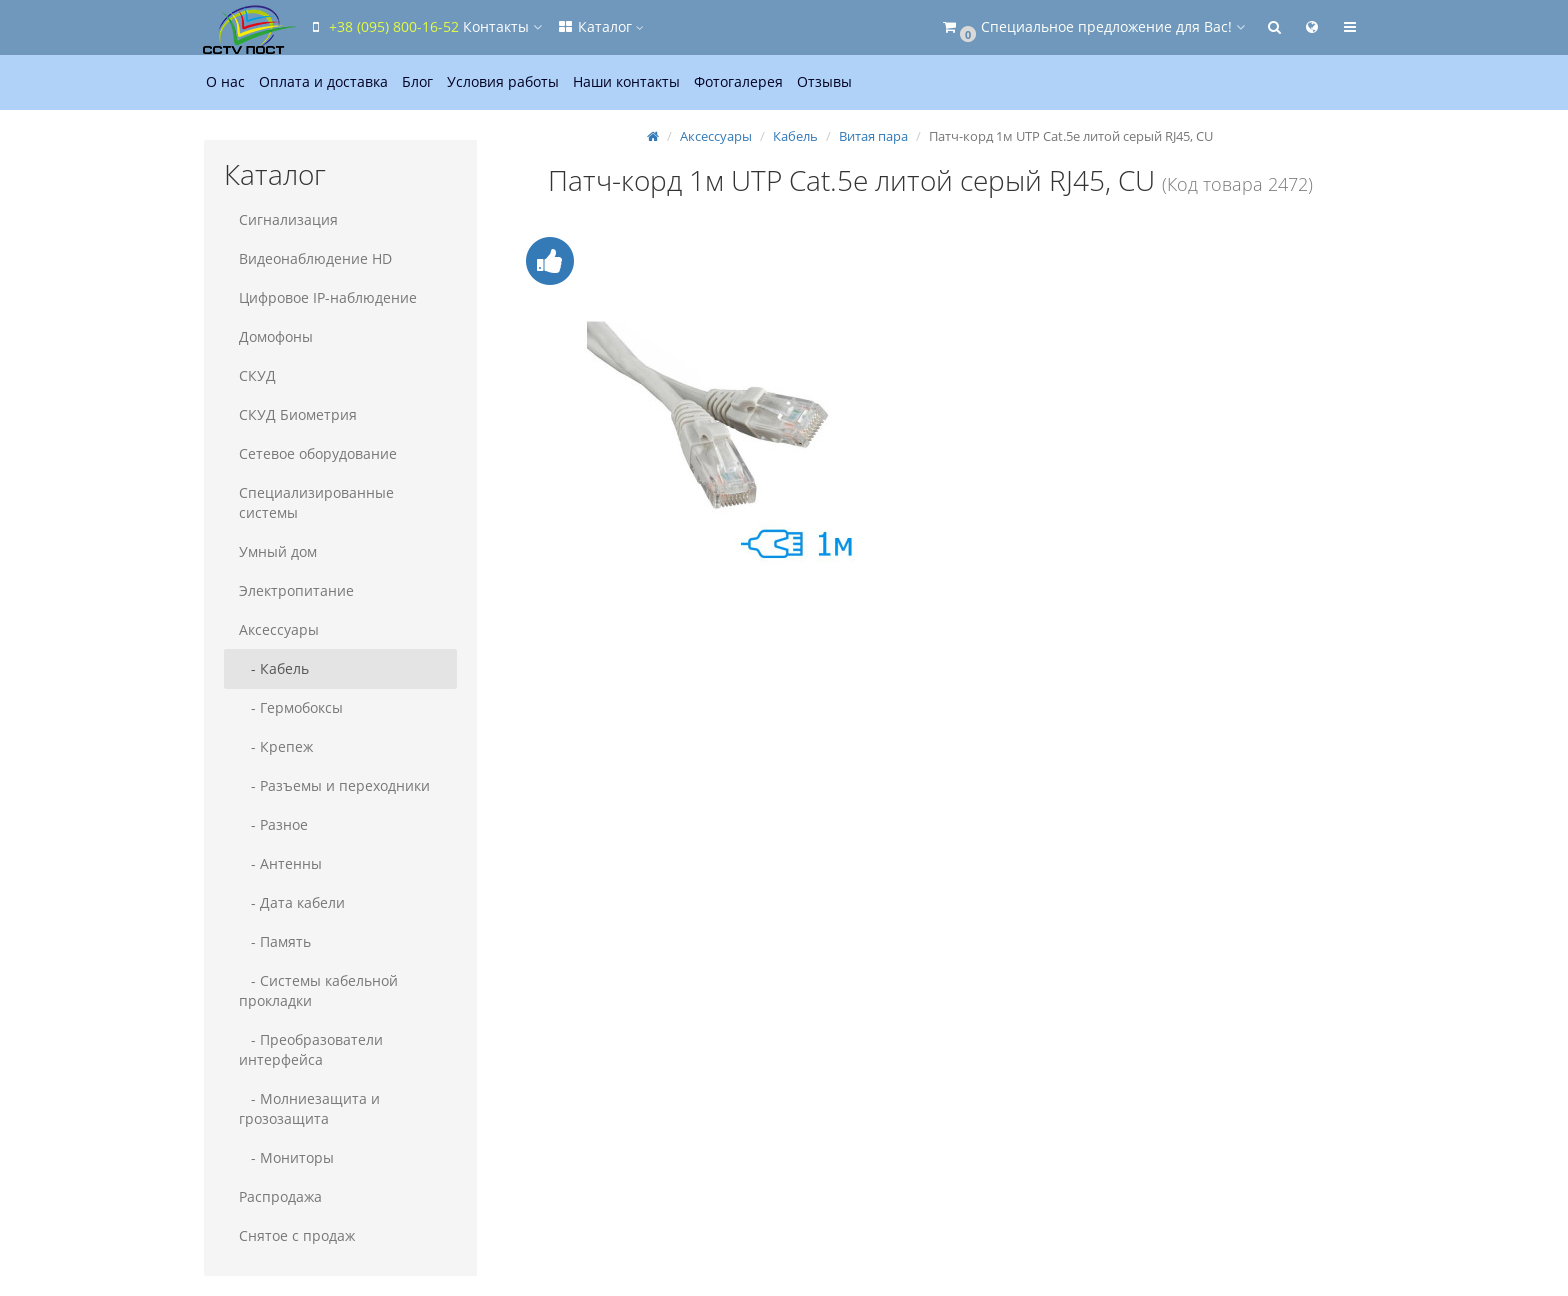  I want to click on Цифровое IP-наблюдение, so click(328, 297).